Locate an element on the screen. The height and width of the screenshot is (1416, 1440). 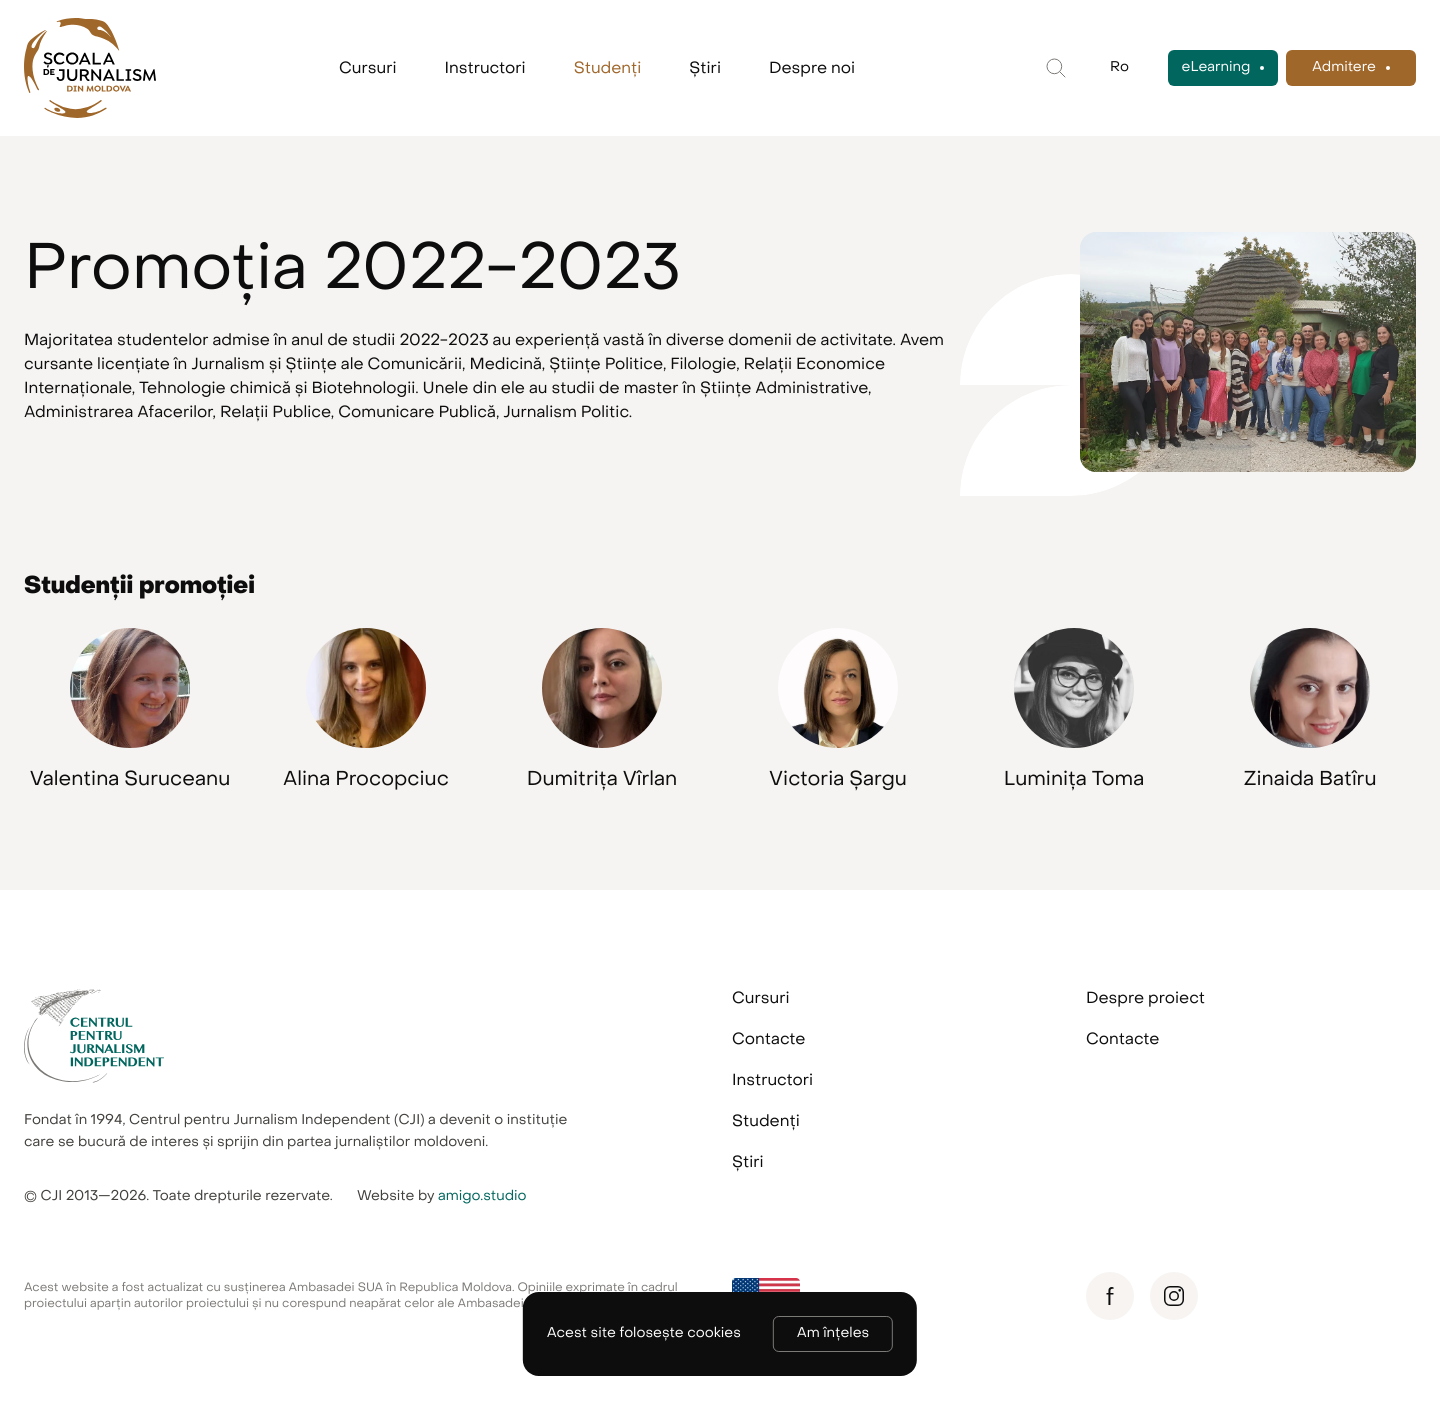
Instructori is located at coordinates (485, 68).